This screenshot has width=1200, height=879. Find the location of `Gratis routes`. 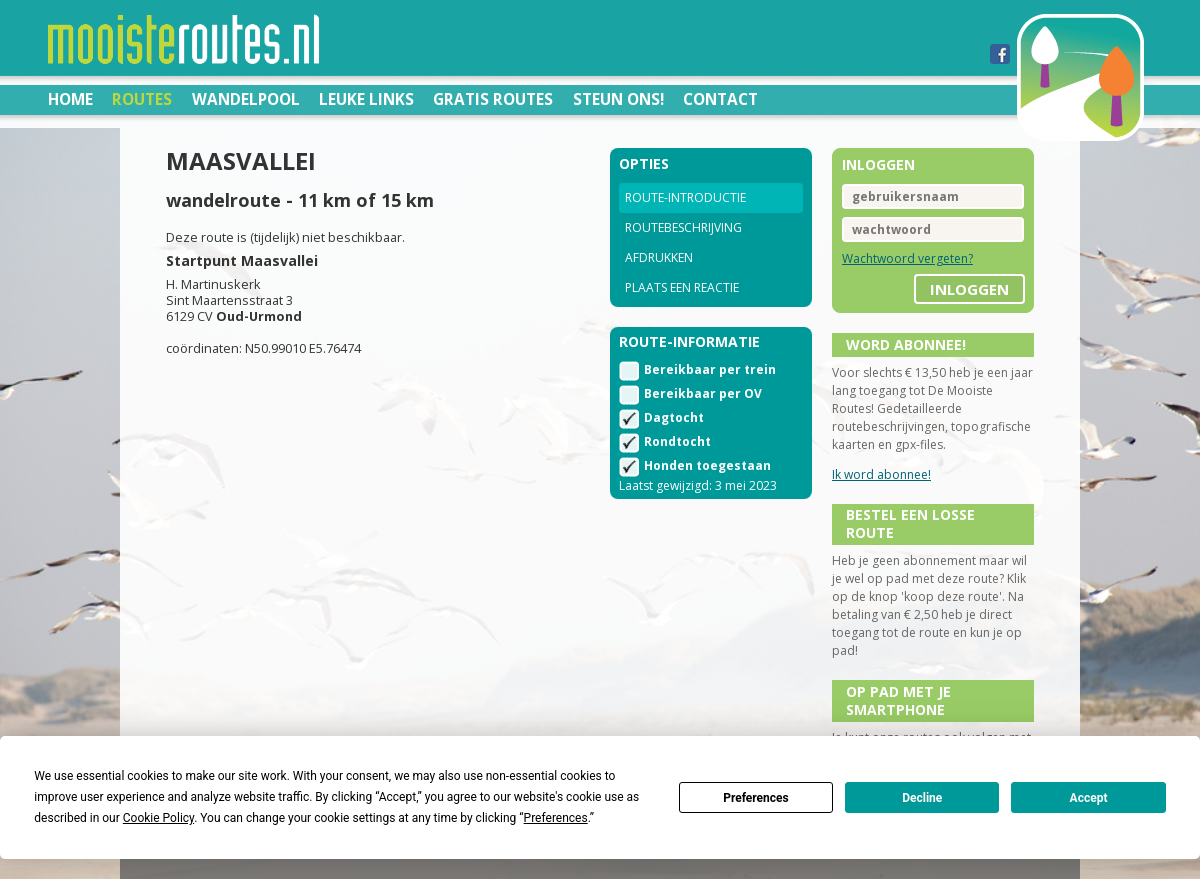

Gratis routes is located at coordinates (493, 99).